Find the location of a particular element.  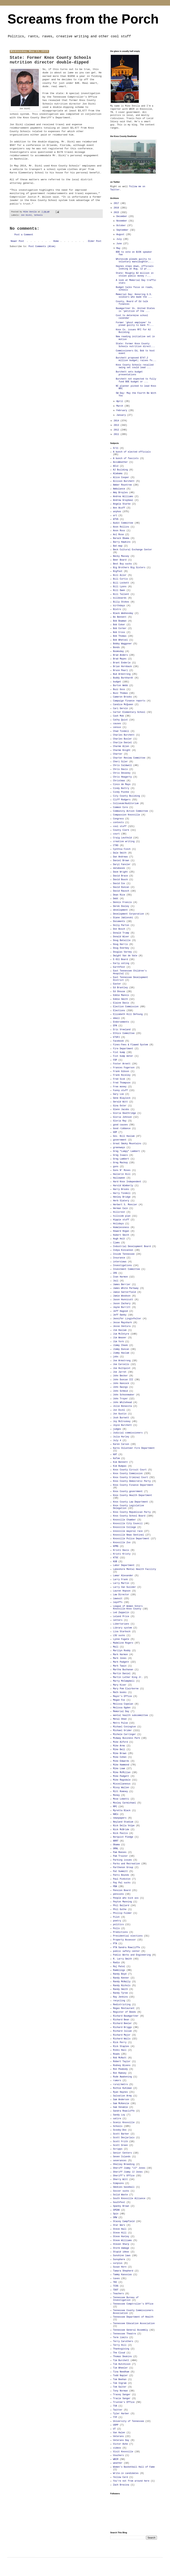

Big Brothers Big Sisters is located at coordinates (129, 567).